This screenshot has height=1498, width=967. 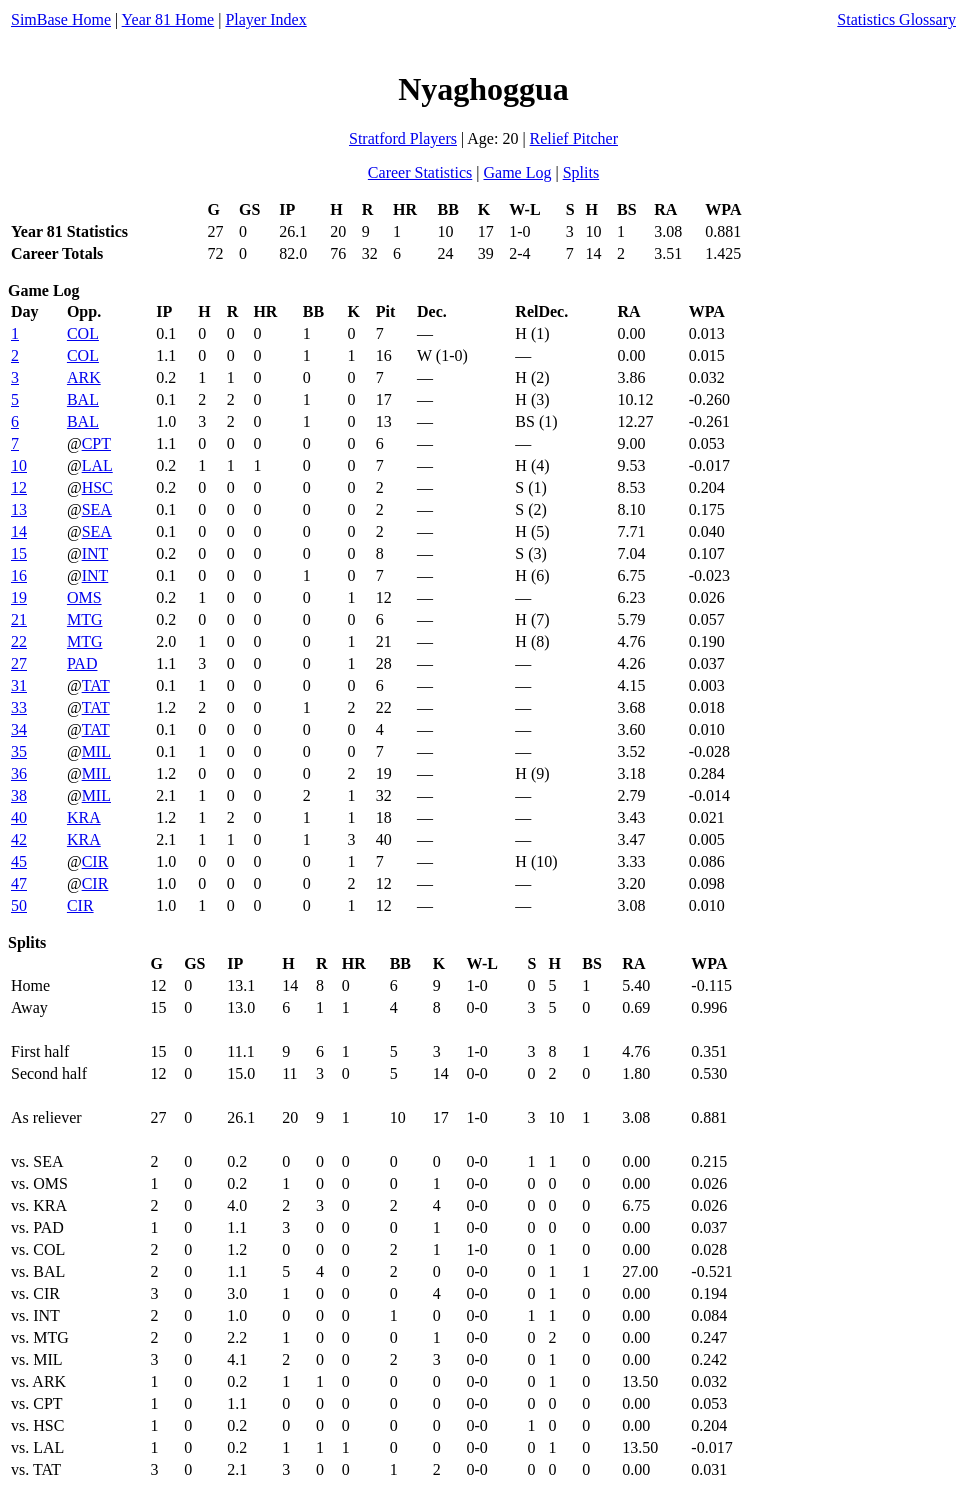 What do you see at coordinates (95, 861) in the screenshot?
I see `CIR` at bounding box center [95, 861].